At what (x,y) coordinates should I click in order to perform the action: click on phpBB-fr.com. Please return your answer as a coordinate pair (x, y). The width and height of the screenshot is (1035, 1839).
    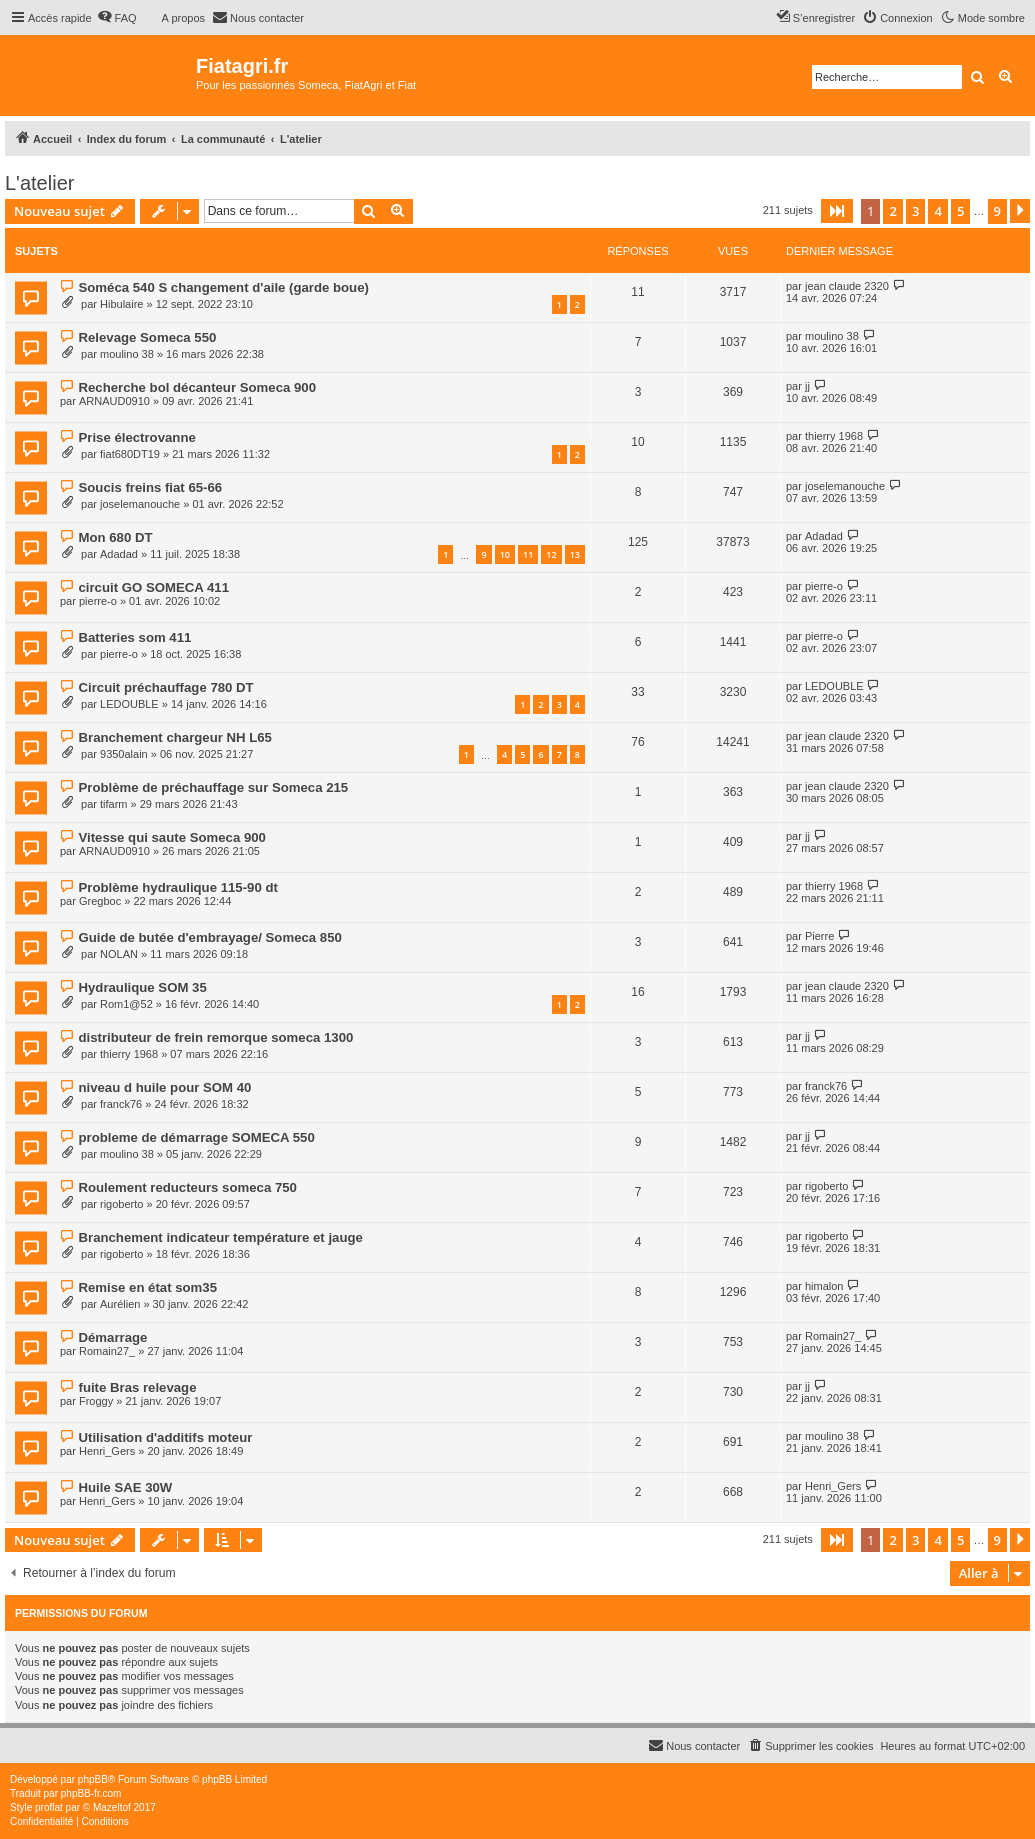
    Looking at the image, I should click on (91, 1793).